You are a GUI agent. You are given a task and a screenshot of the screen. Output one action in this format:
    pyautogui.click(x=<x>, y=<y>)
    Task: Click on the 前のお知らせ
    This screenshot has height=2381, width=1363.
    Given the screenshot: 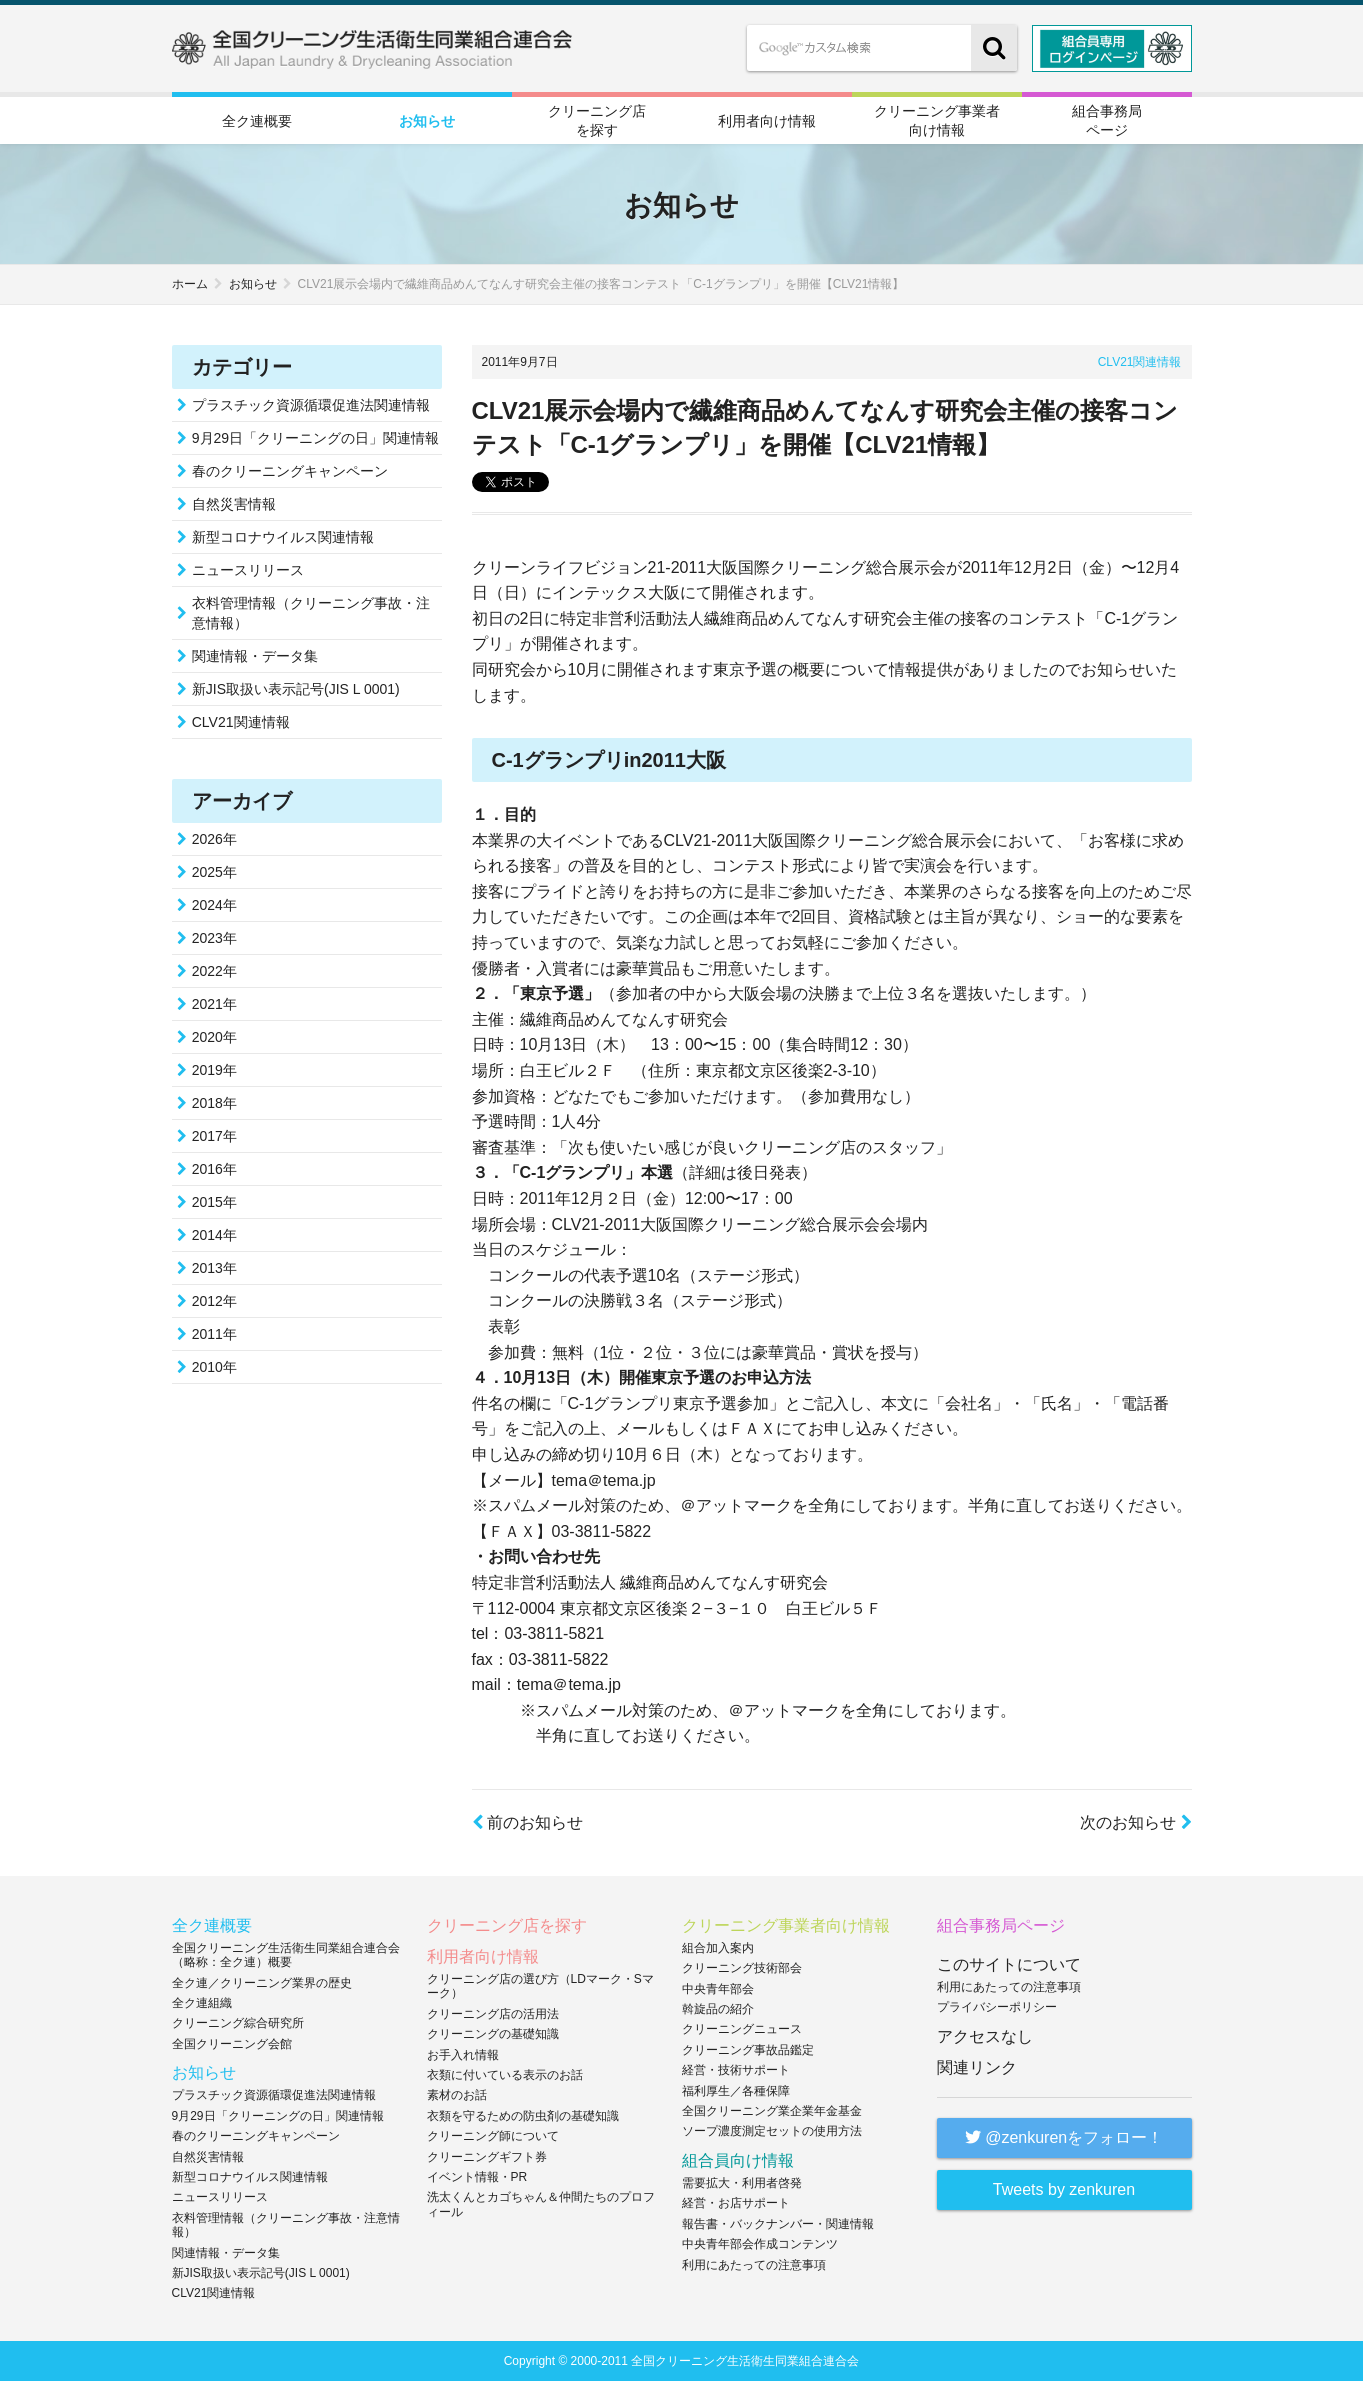 What is the action you would take?
    pyautogui.click(x=527, y=1822)
    